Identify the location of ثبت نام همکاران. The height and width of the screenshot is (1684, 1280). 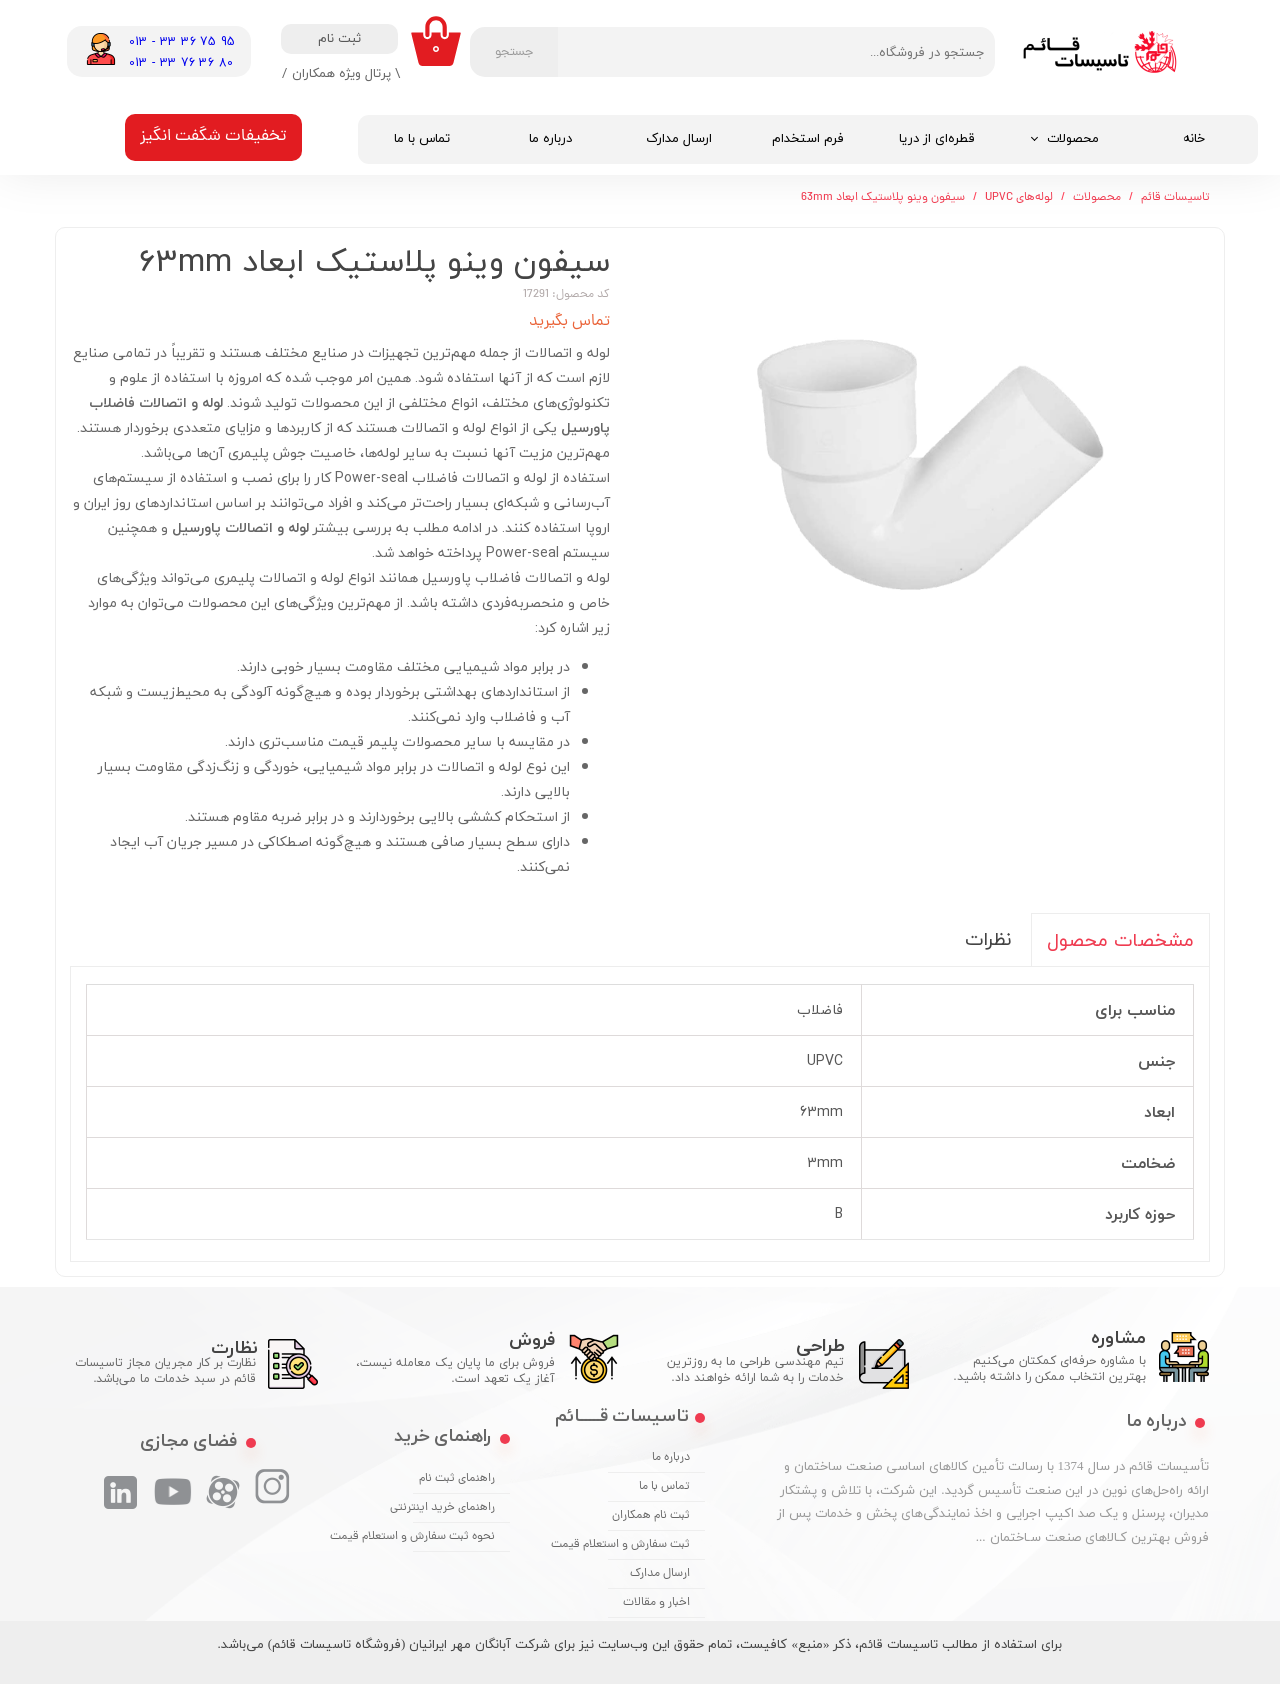
(651, 1516).